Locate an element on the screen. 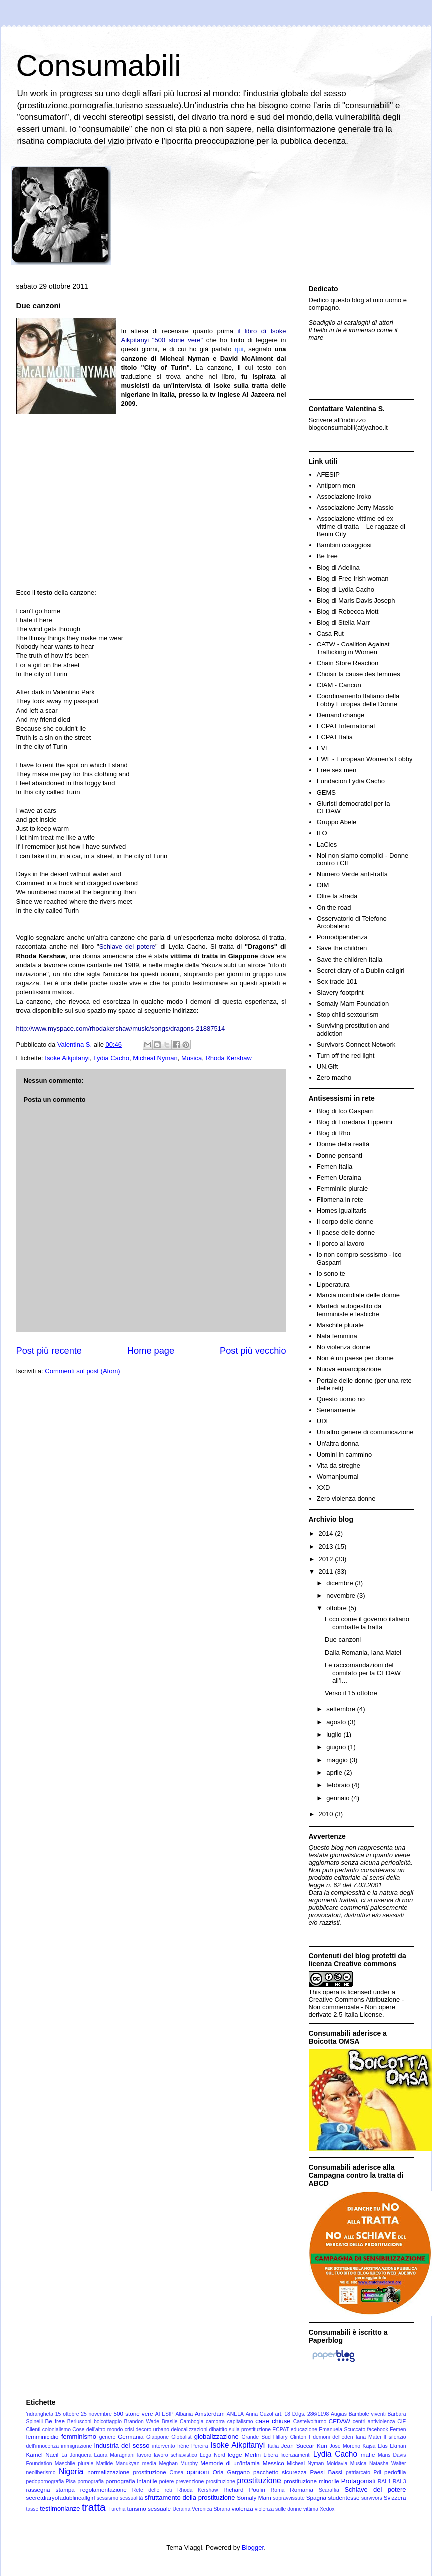 The height and width of the screenshot is (2576, 432). Lydia Cacho is located at coordinates (111, 1058).